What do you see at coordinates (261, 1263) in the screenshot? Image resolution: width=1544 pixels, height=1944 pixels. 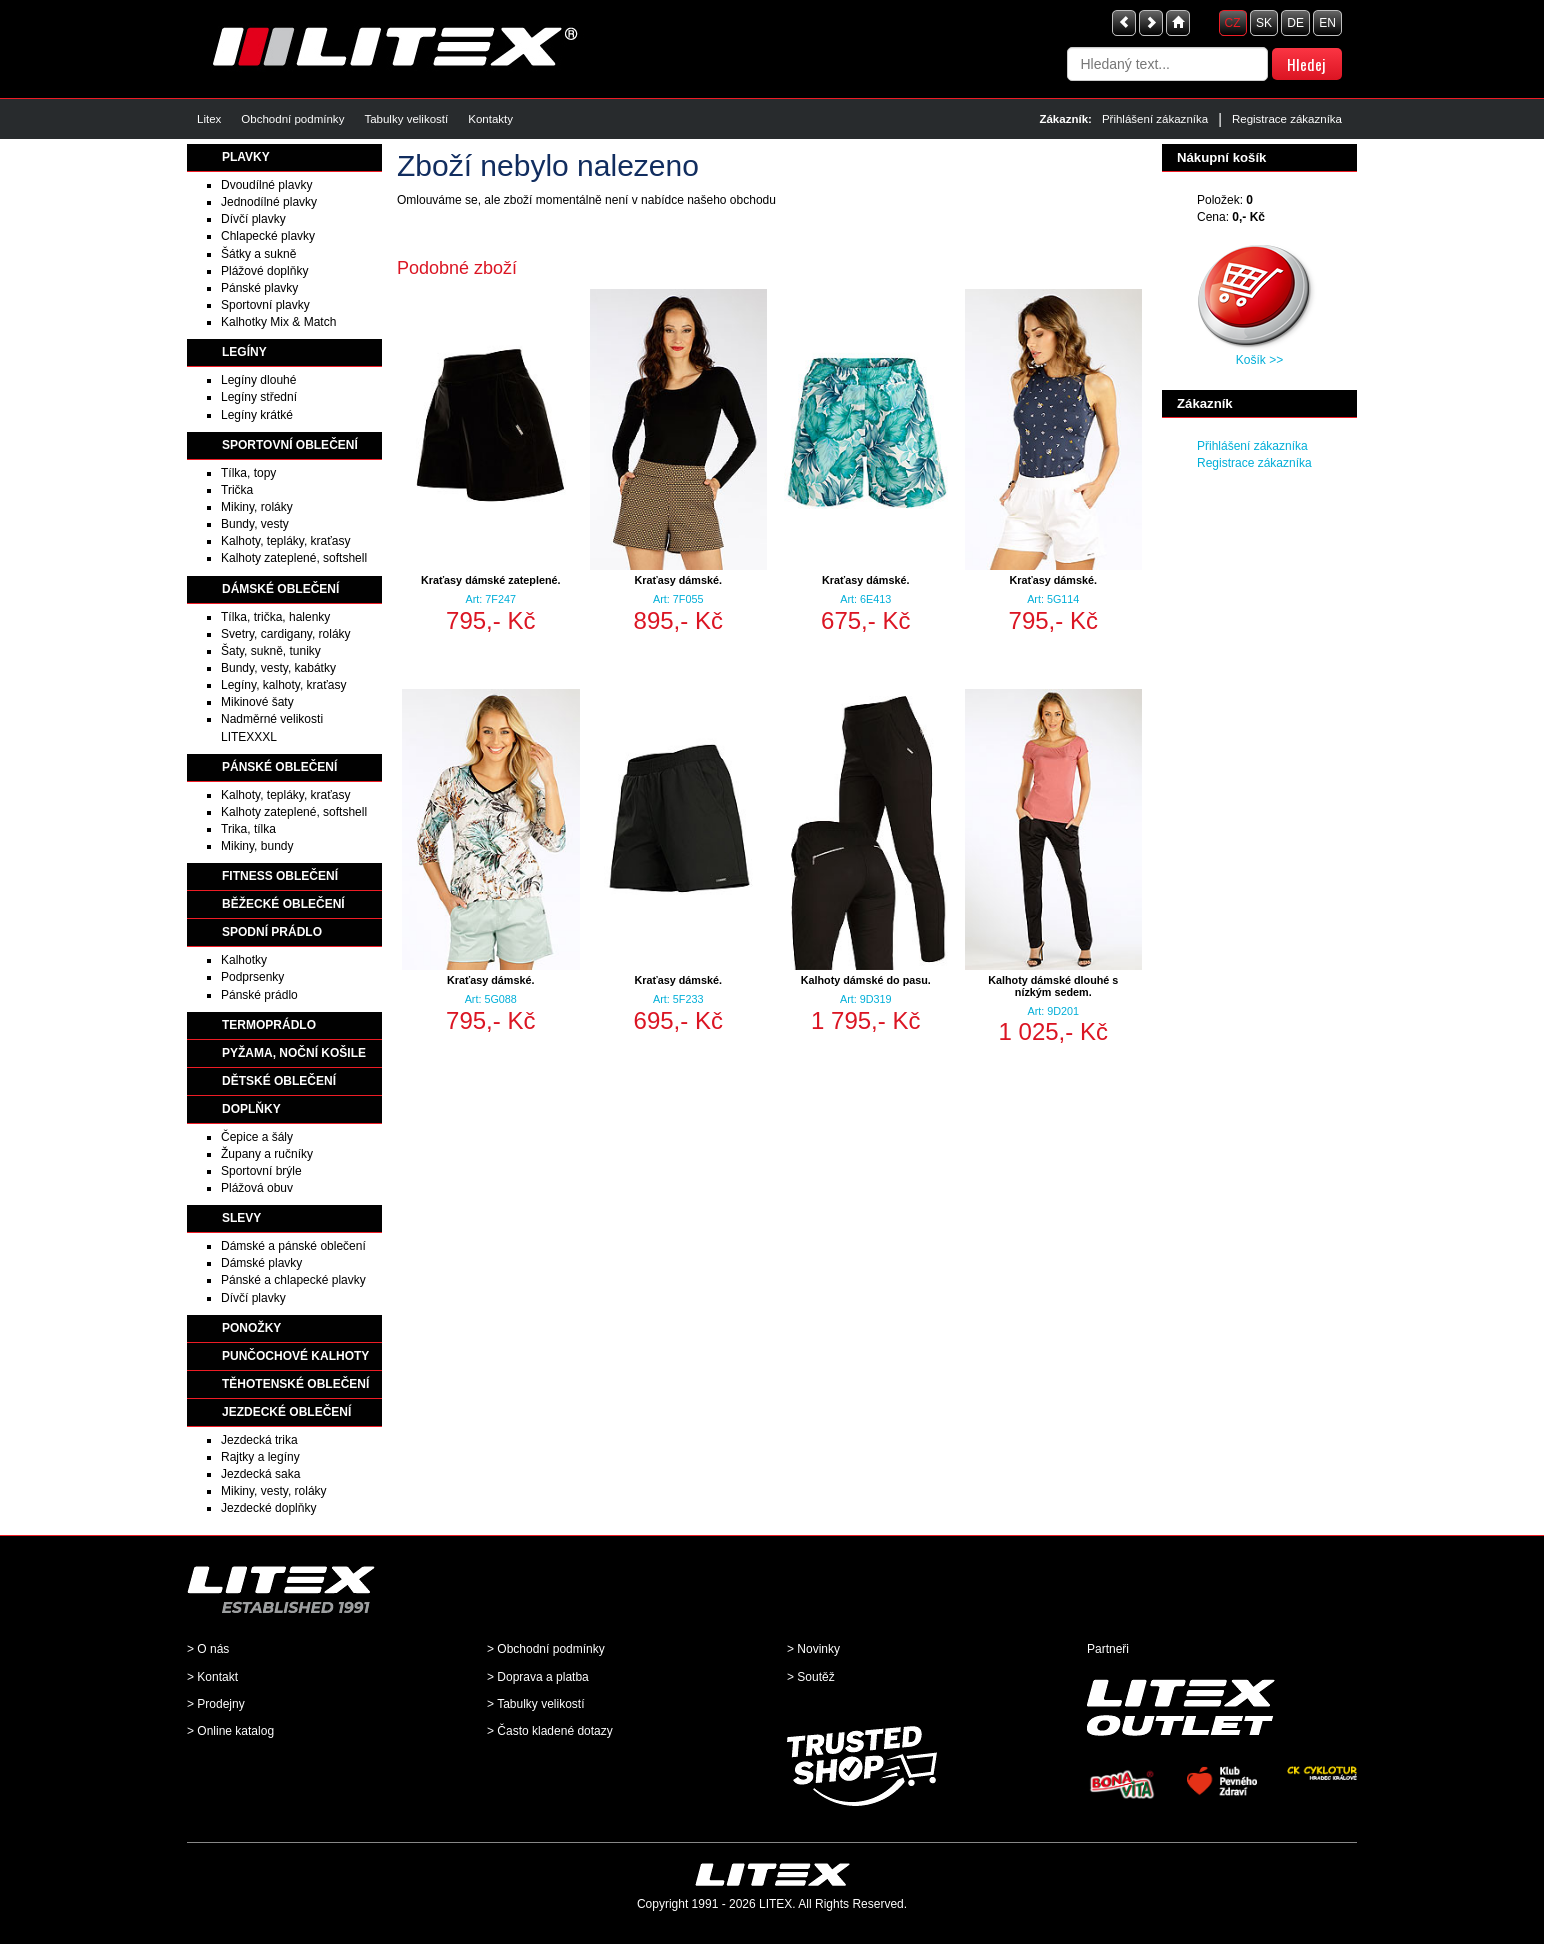 I see `Dámské plavky` at bounding box center [261, 1263].